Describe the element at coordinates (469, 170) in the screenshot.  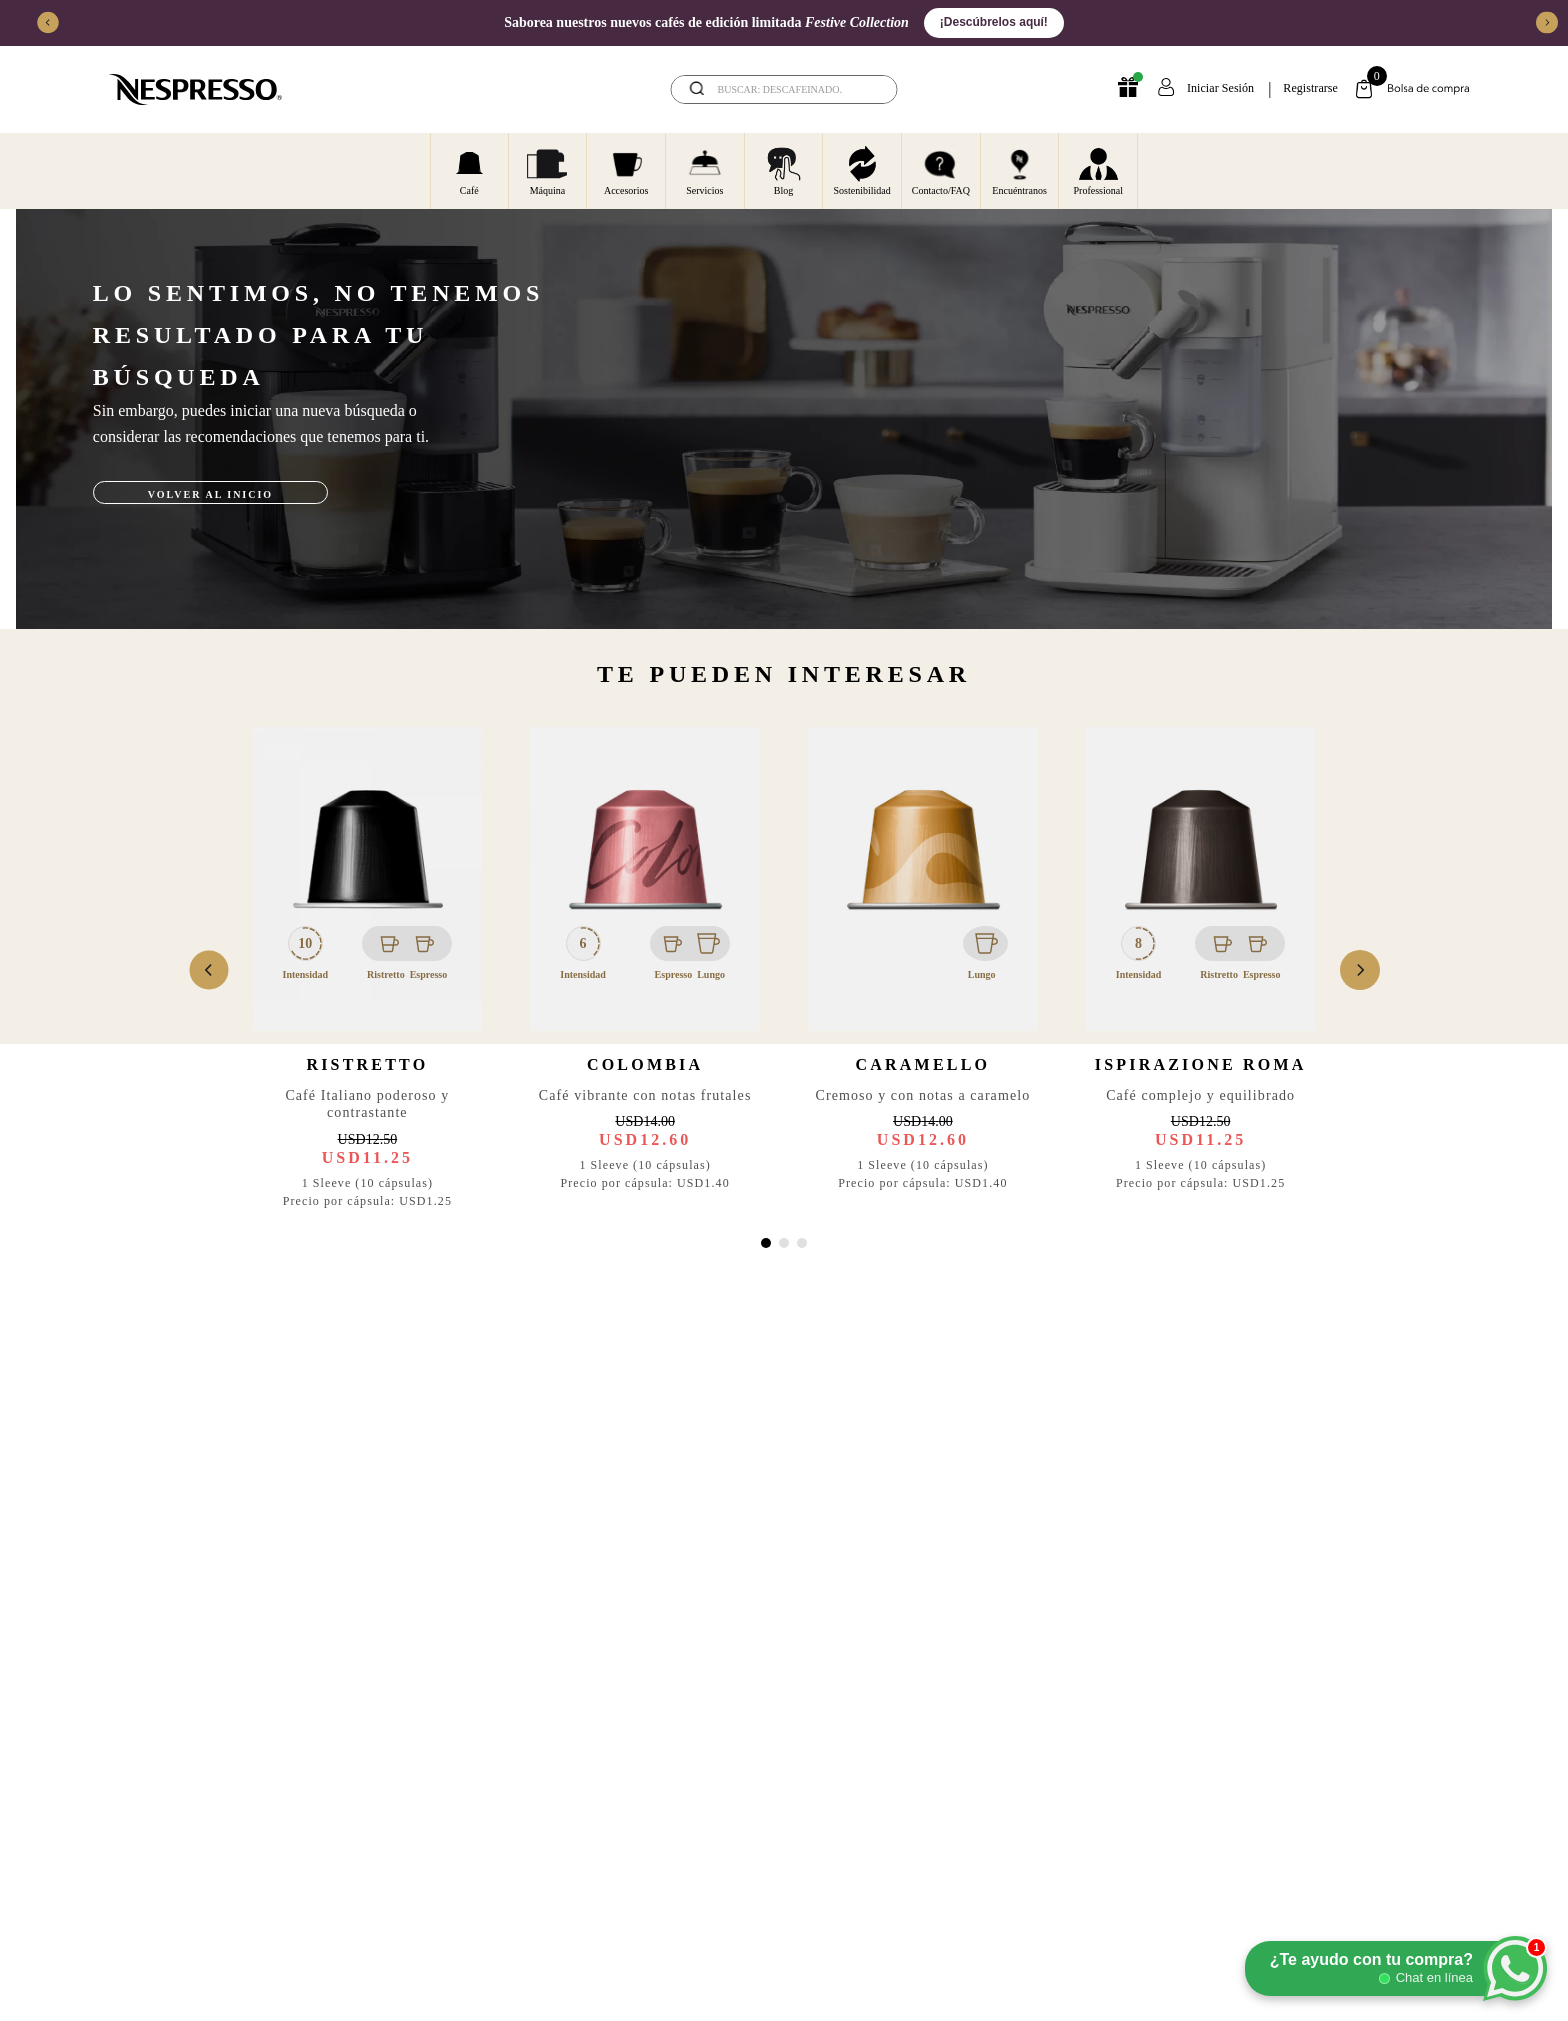
I see `Café` at that location.